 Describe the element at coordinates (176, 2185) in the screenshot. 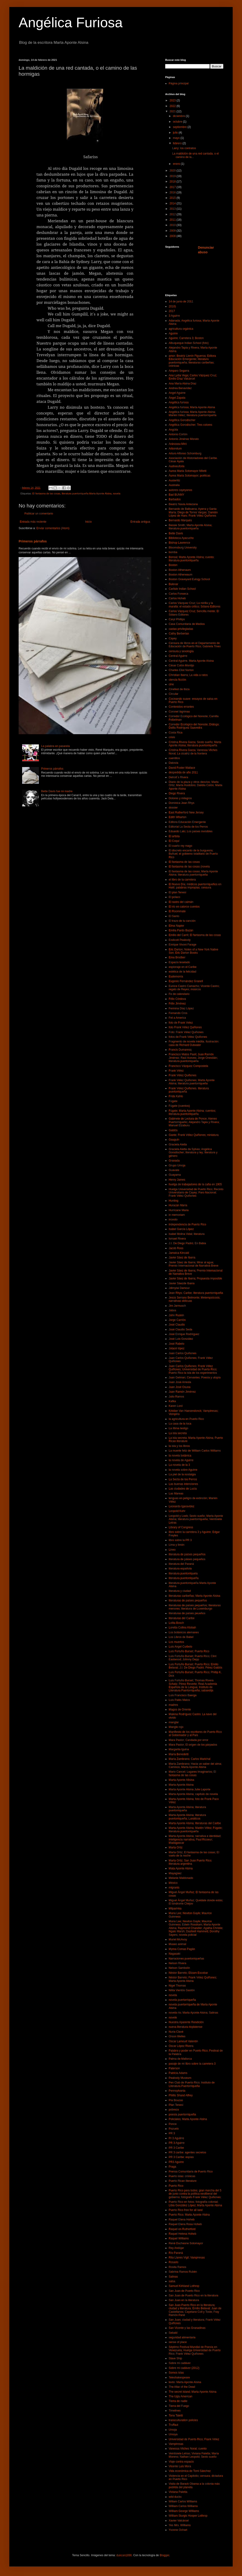

I see `Puerto Rico` at that location.